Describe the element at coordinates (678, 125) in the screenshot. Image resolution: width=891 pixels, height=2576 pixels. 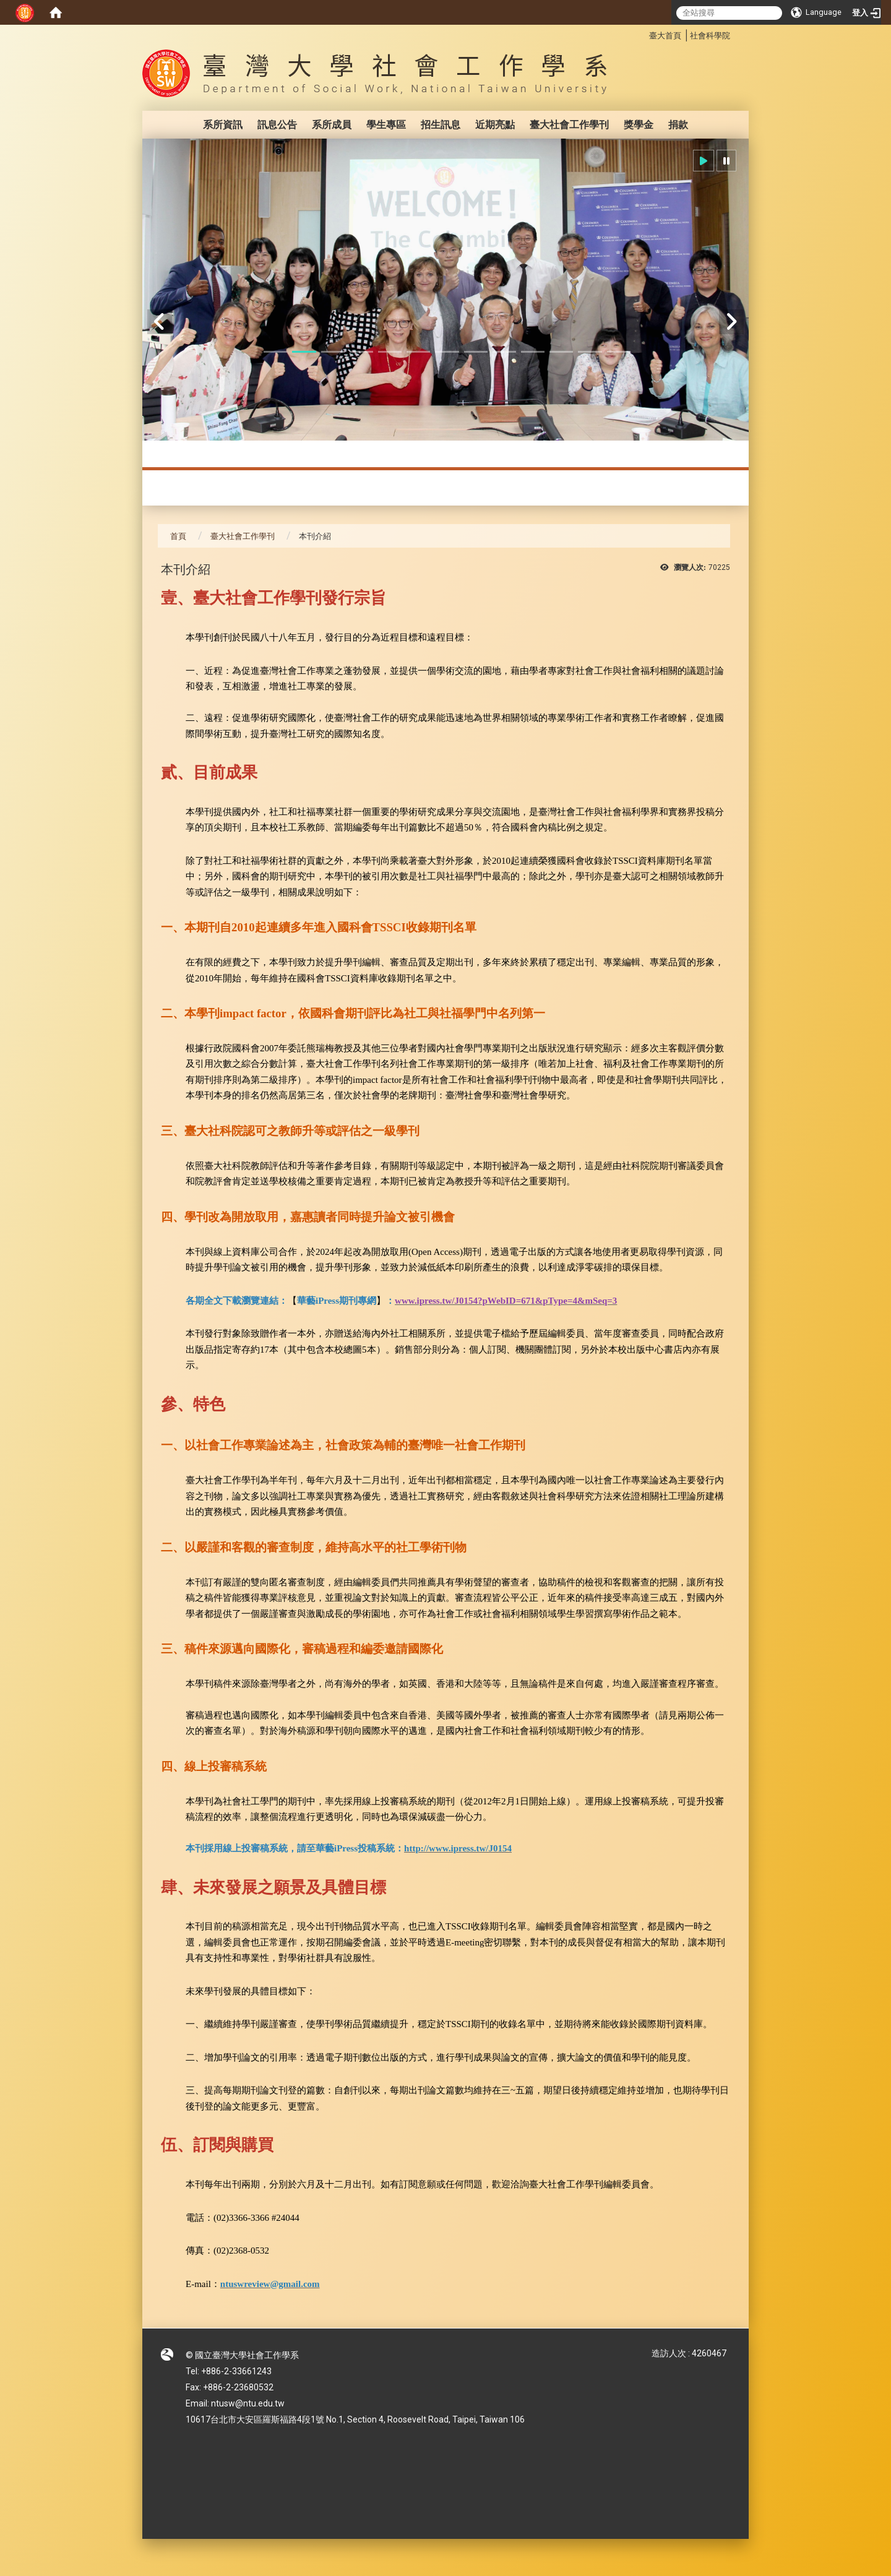
I see `捐款` at that location.